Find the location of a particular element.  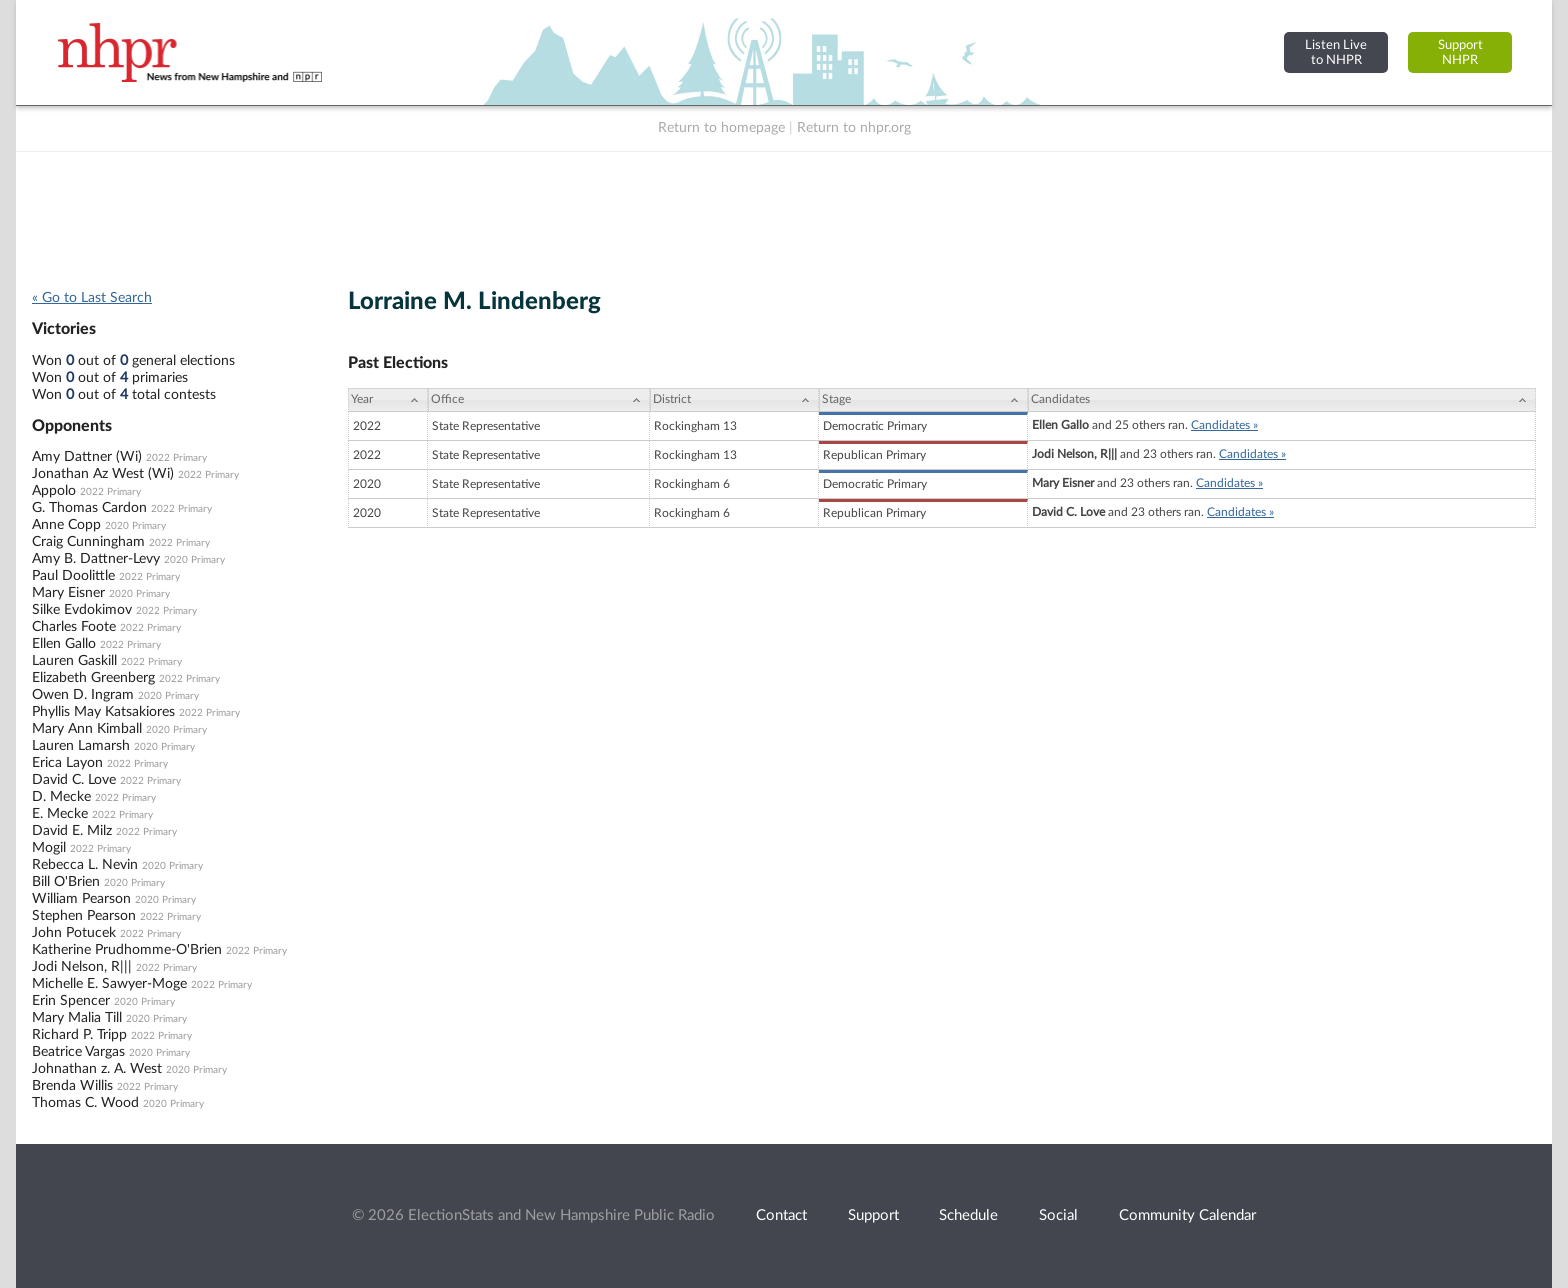

[Stage: activate to sort column ascending] is located at coordinates (923, 400).